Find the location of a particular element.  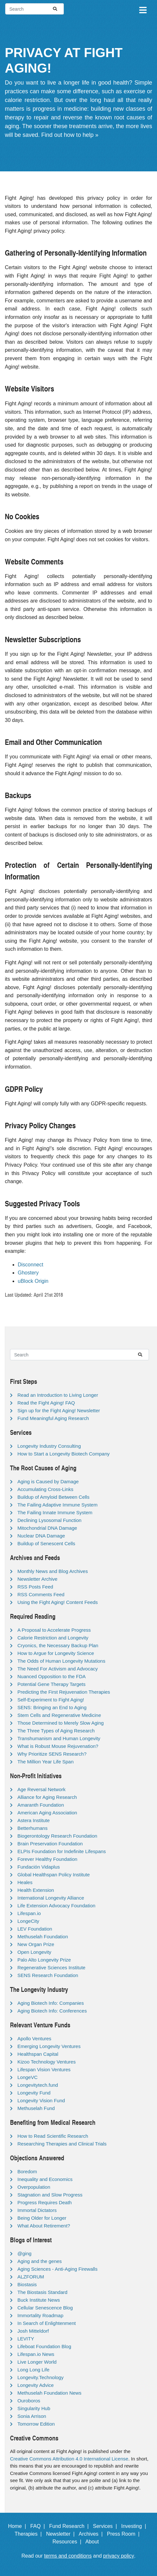

In Search of Enlightenment is located at coordinates (46, 2323).